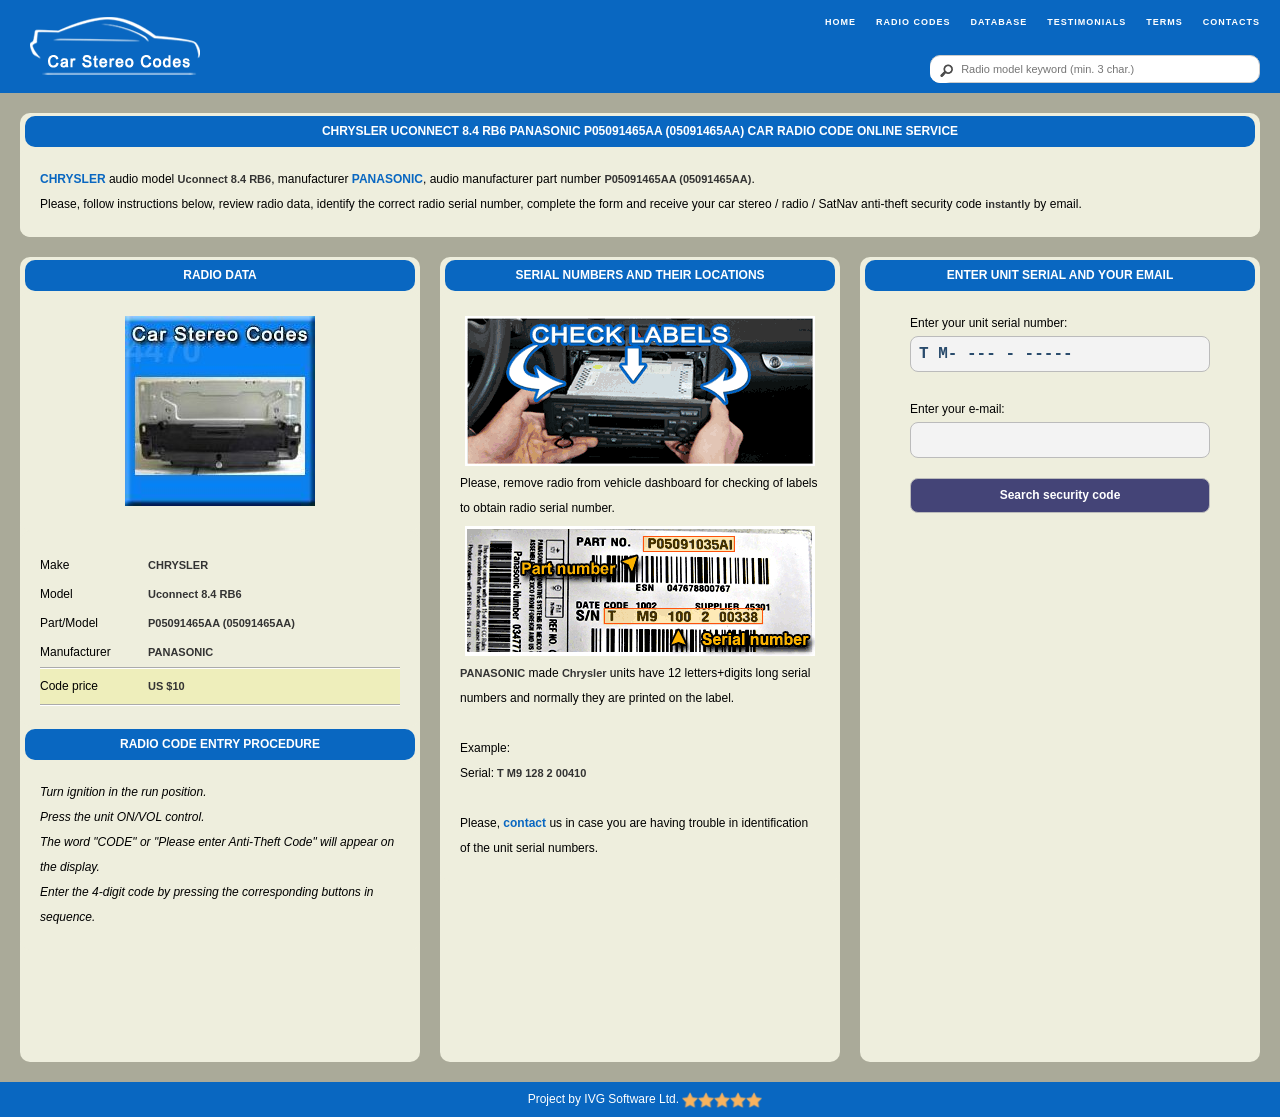 The image size is (1280, 1117). I want to click on Radio Codes, so click(913, 22).